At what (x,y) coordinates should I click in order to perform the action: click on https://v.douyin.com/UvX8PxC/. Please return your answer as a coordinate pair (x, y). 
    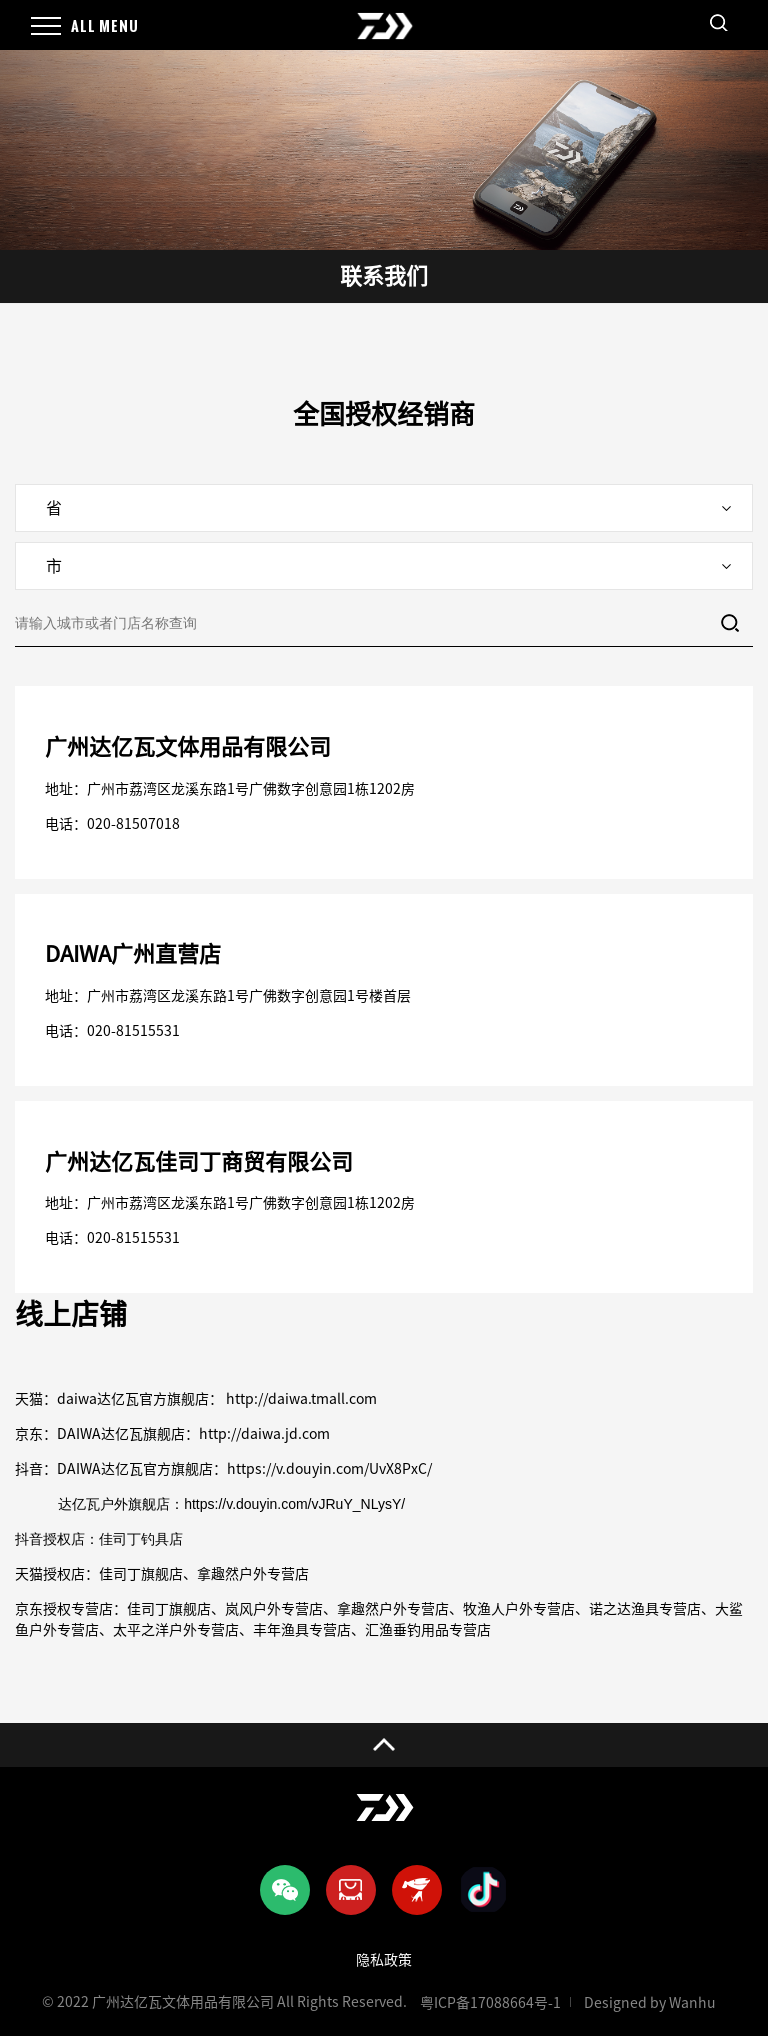
    Looking at the image, I should click on (329, 1469).